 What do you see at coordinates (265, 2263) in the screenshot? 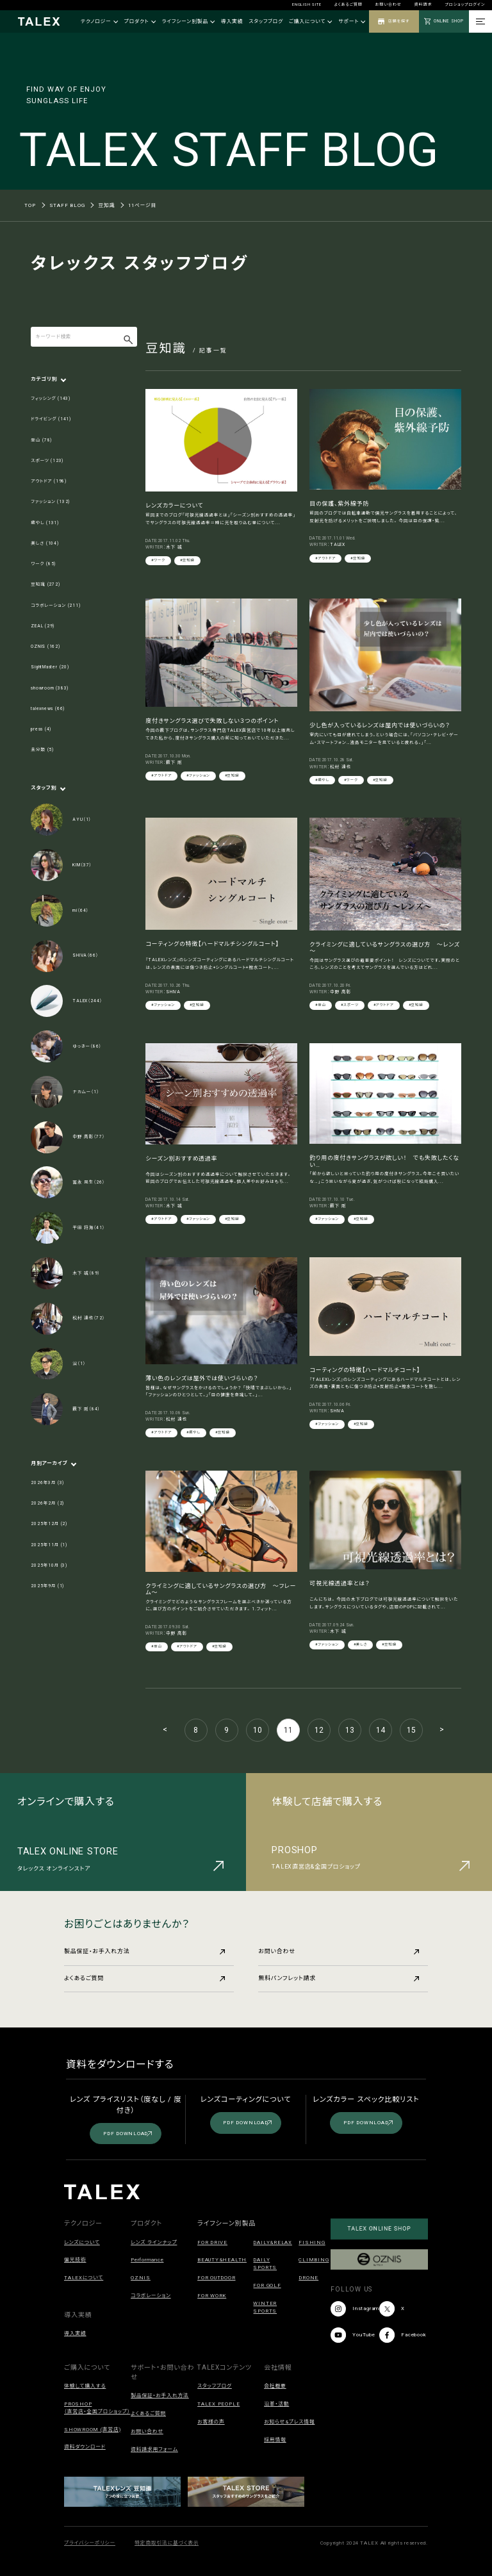
I see `DAILY SPORTS` at bounding box center [265, 2263].